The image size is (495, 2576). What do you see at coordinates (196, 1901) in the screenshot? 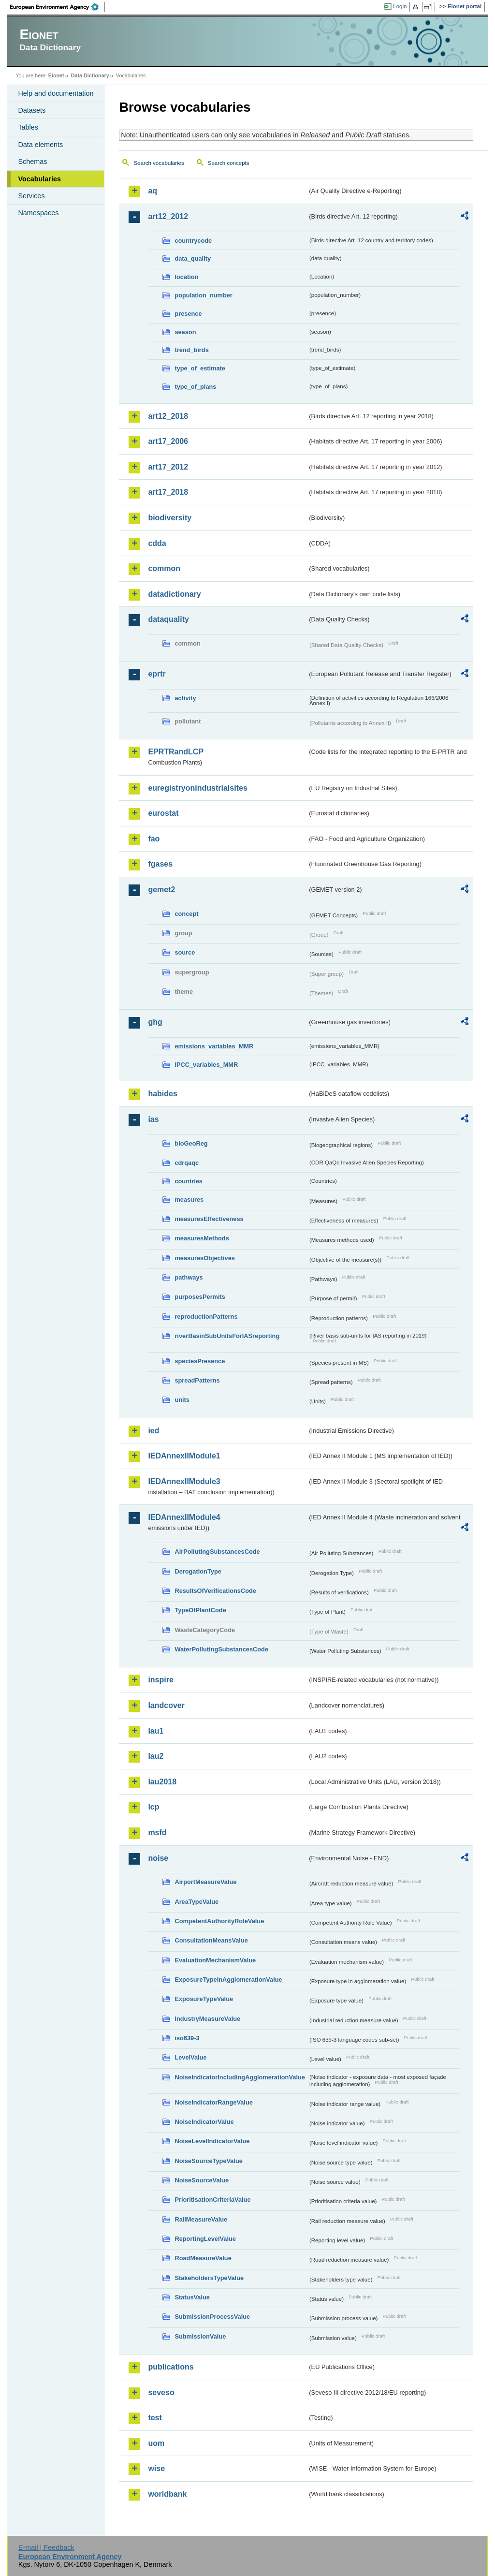
I see `AreaTypeValue` at bounding box center [196, 1901].